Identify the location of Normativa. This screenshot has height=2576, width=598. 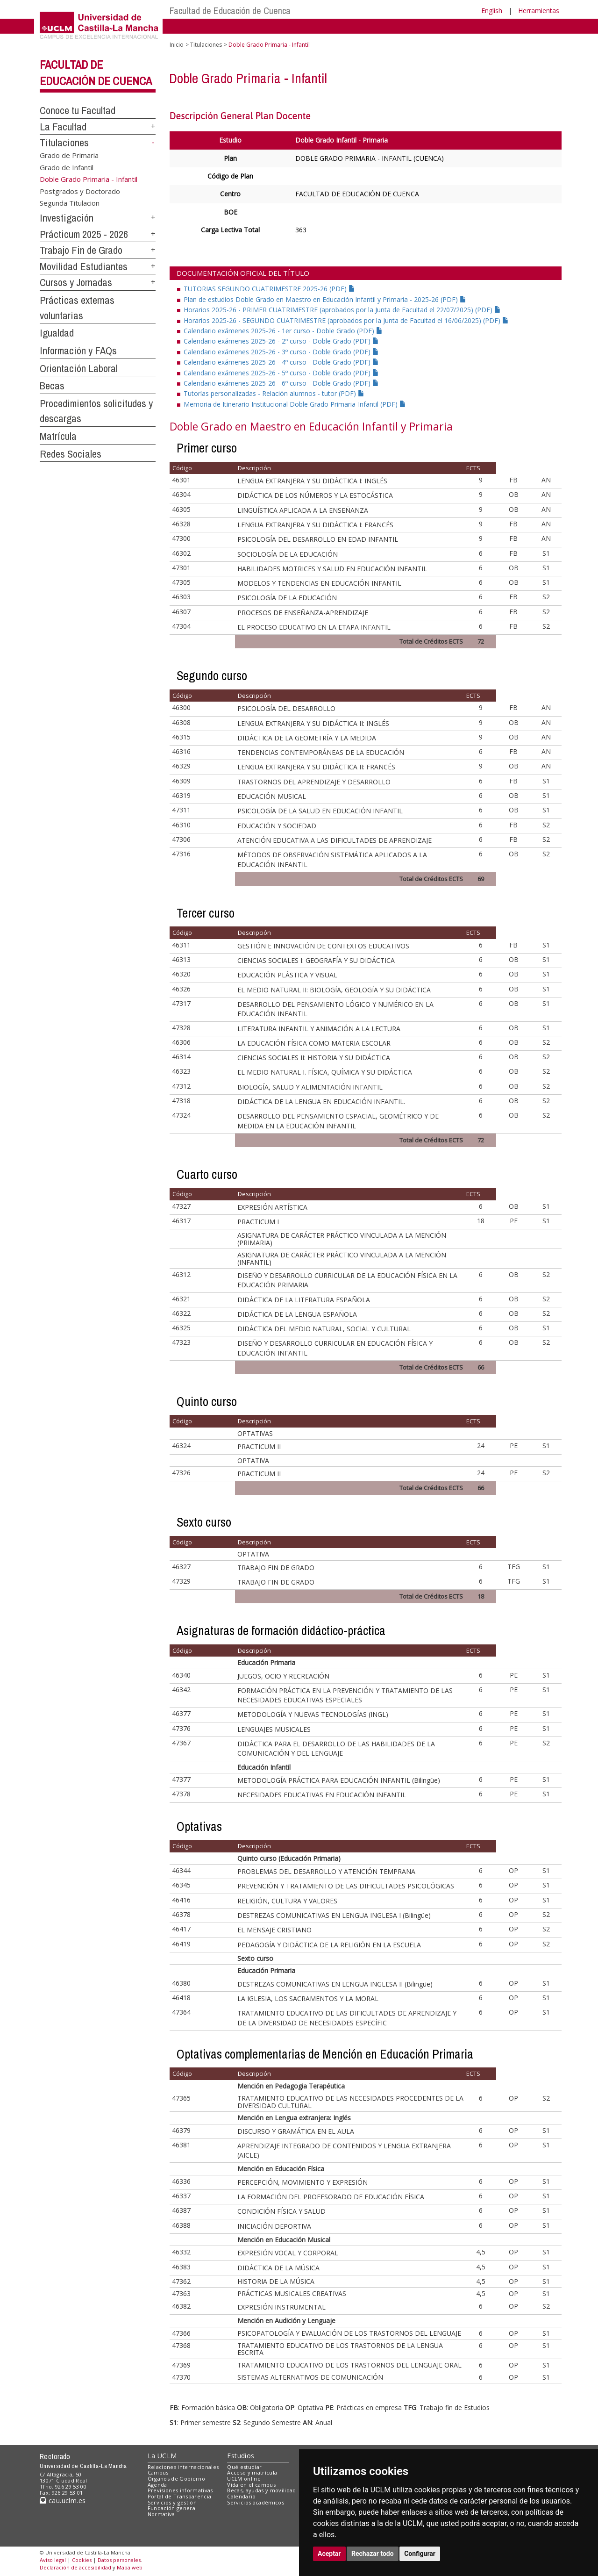
(161, 2514).